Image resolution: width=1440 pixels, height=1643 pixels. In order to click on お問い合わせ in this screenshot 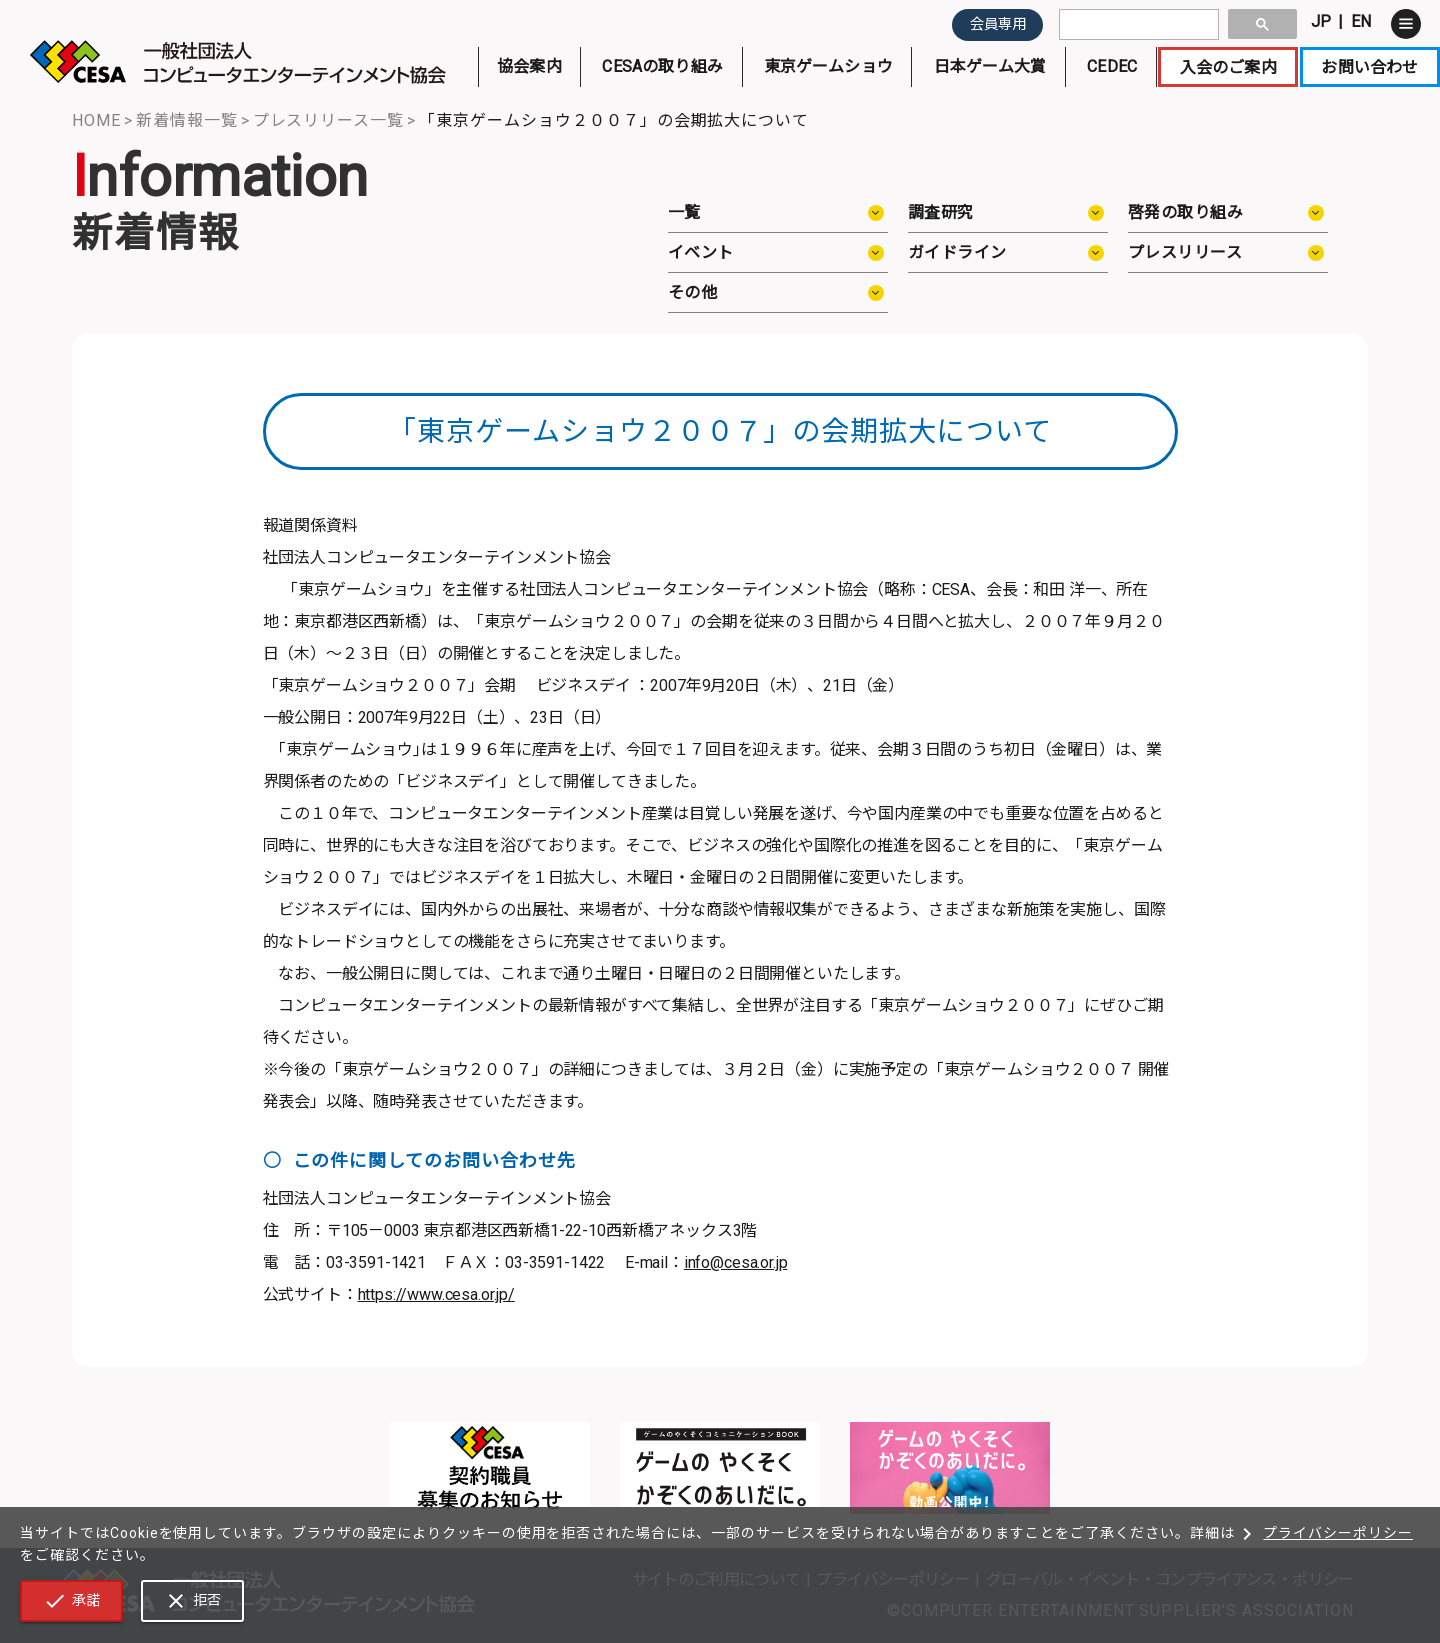, I will do `click(1370, 72)`.